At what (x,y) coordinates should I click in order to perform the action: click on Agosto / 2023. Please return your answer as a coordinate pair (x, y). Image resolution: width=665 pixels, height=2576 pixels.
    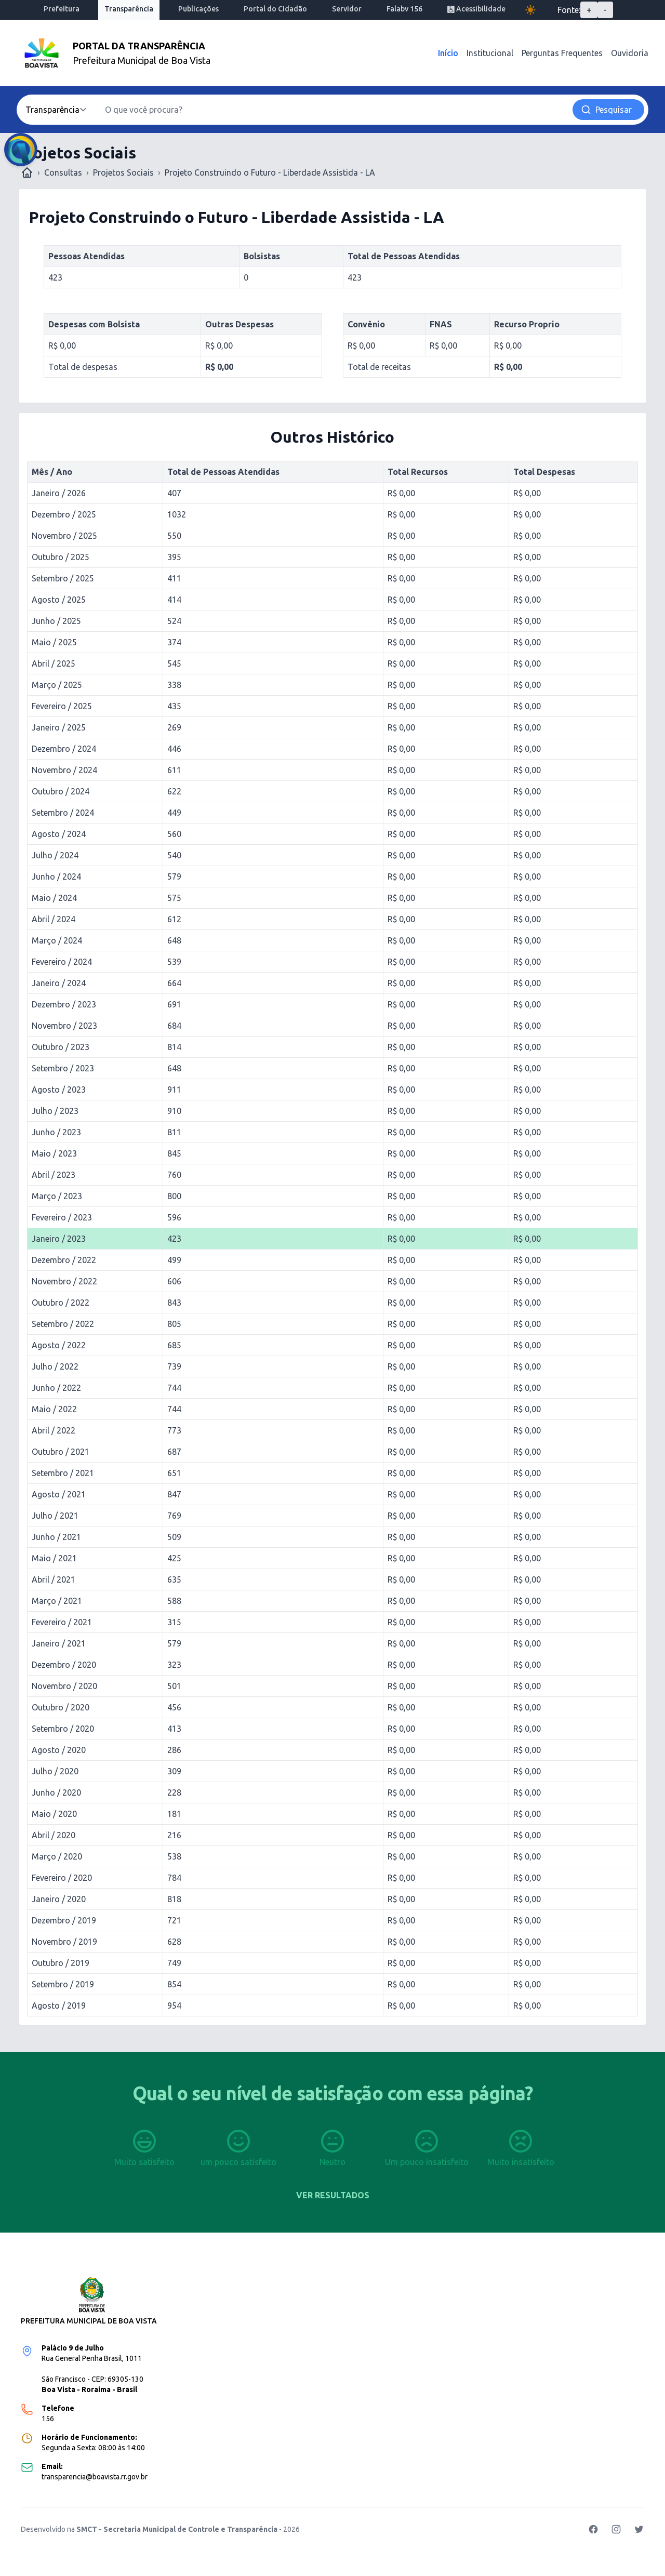
    Looking at the image, I should click on (59, 1089).